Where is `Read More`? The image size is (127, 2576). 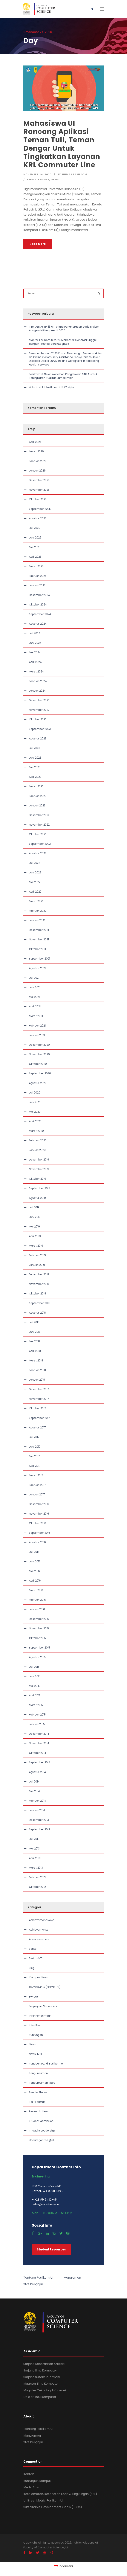 Read More is located at coordinates (38, 244).